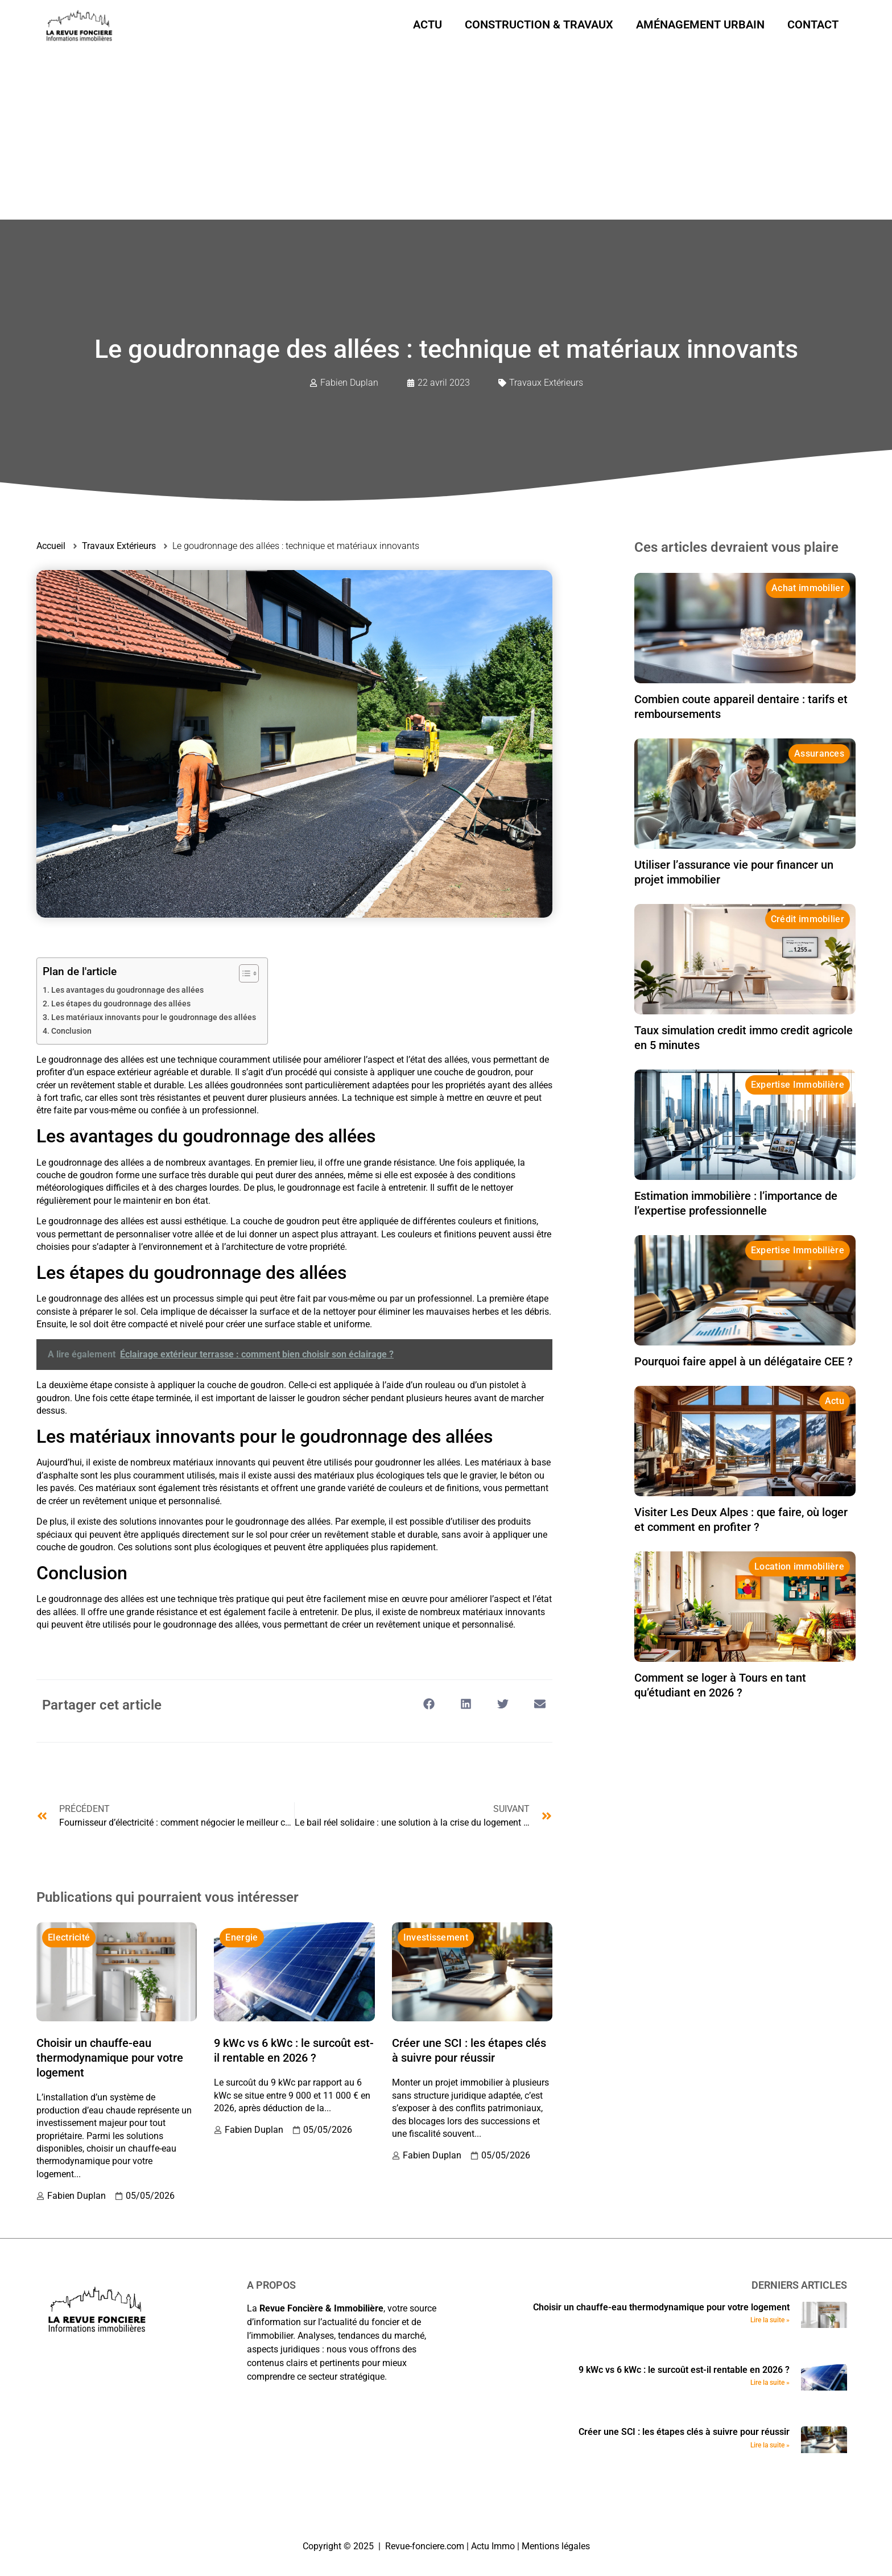  What do you see at coordinates (427, 24) in the screenshot?
I see `Actu` at bounding box center [427, 24].